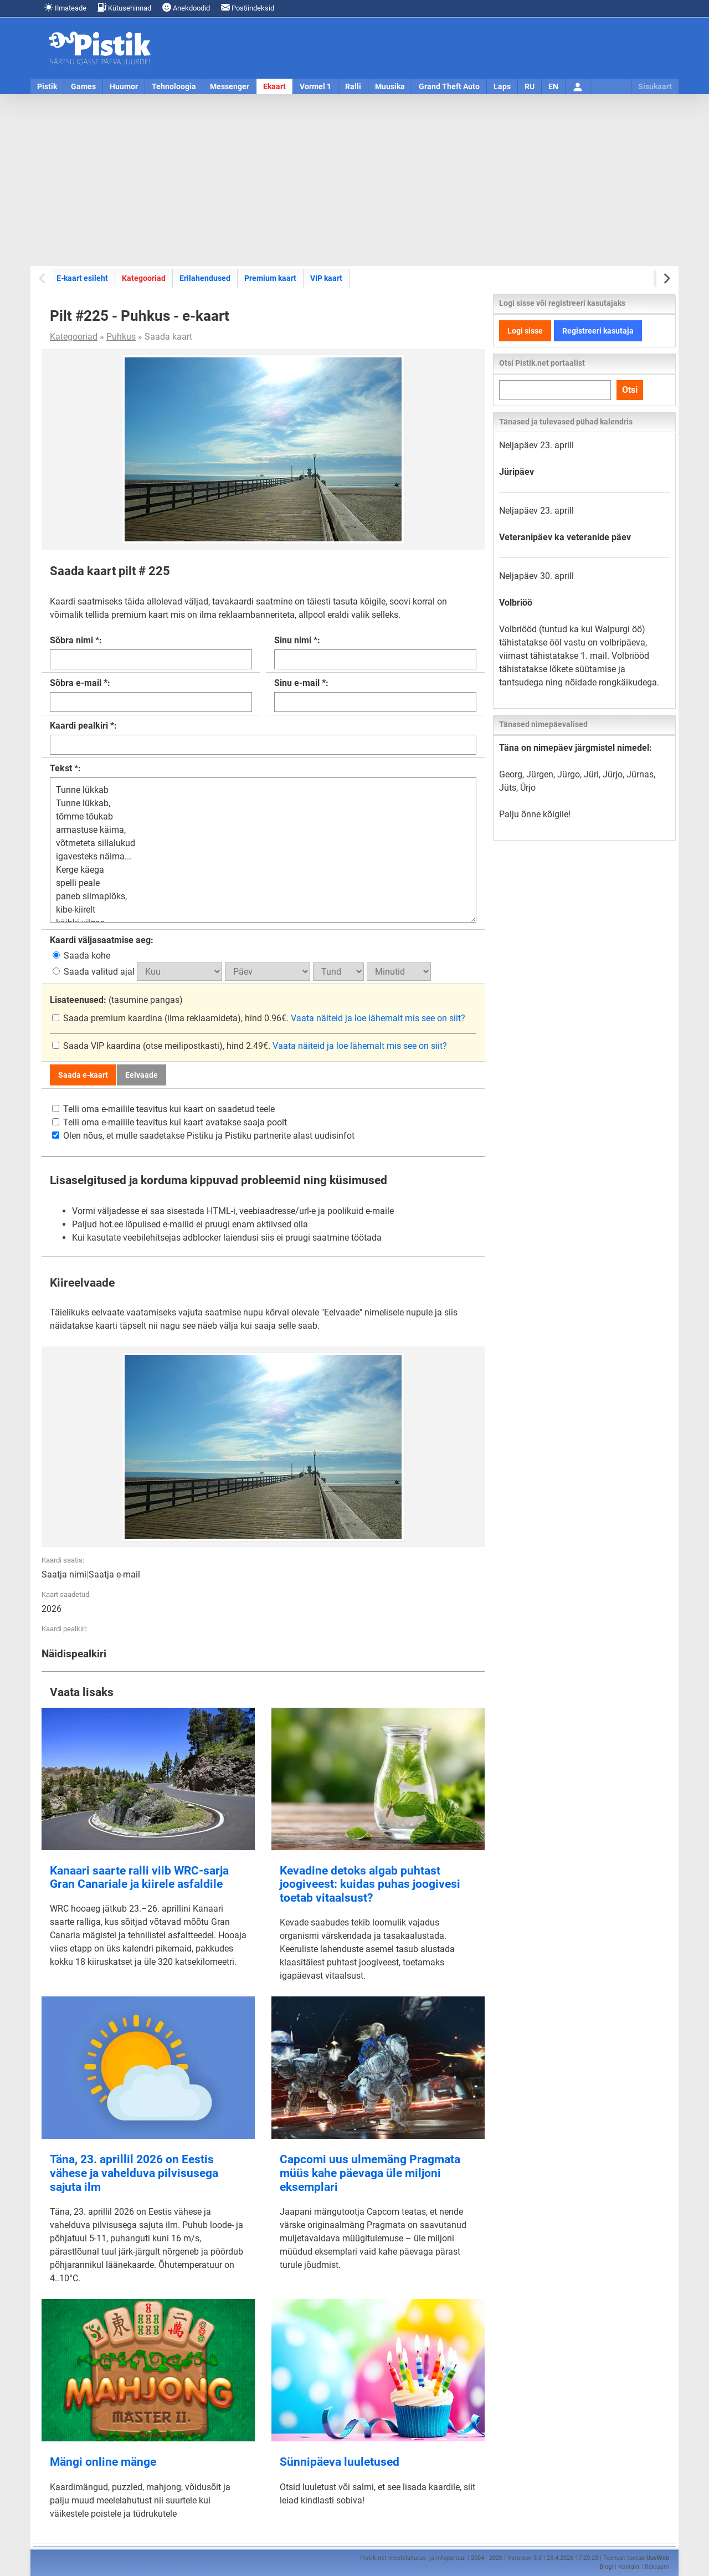  I want to click on Laps, so click(502, 86).